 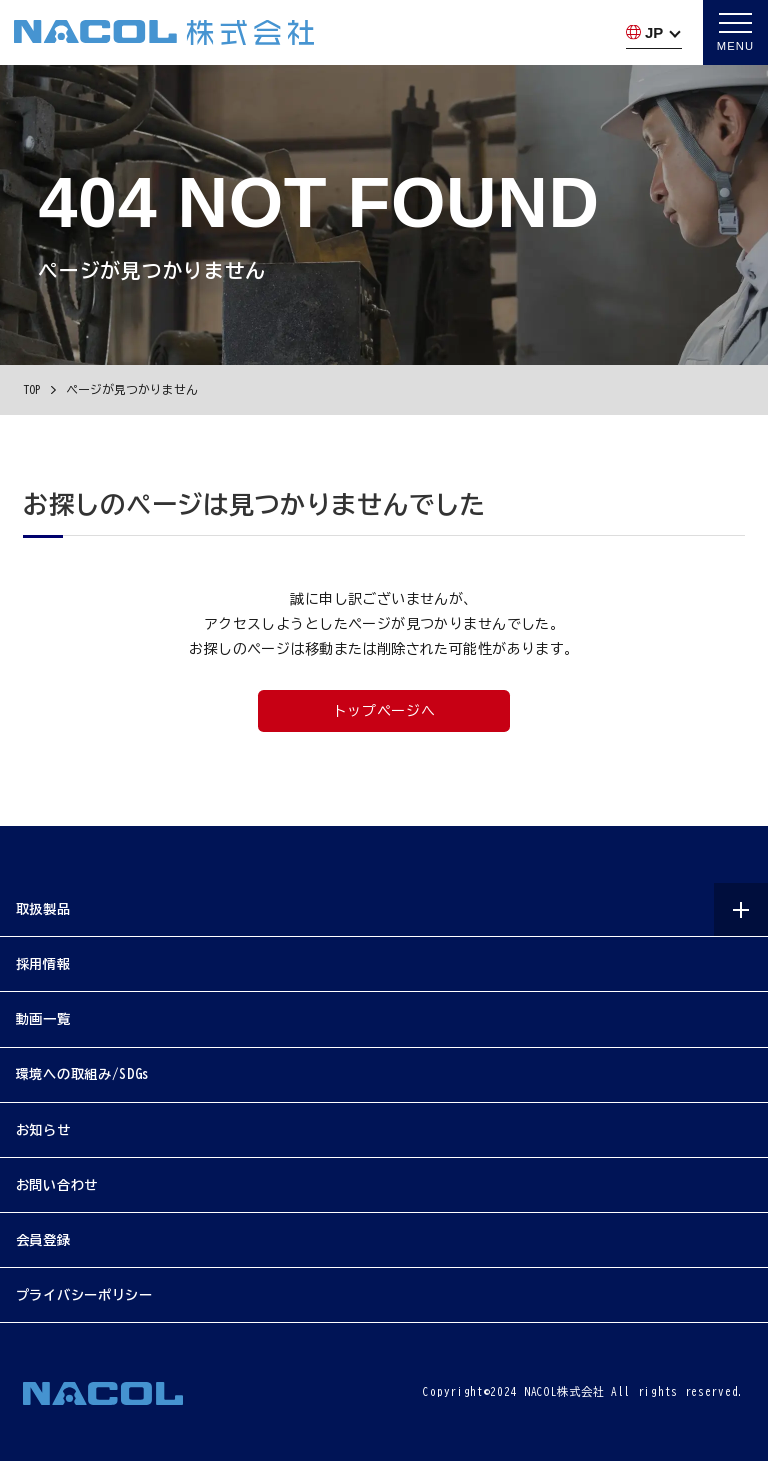 What do you see at coordinates (43, 1019) in the screenshot?
I see `動画一覧` at bounding box center [43, 1019].